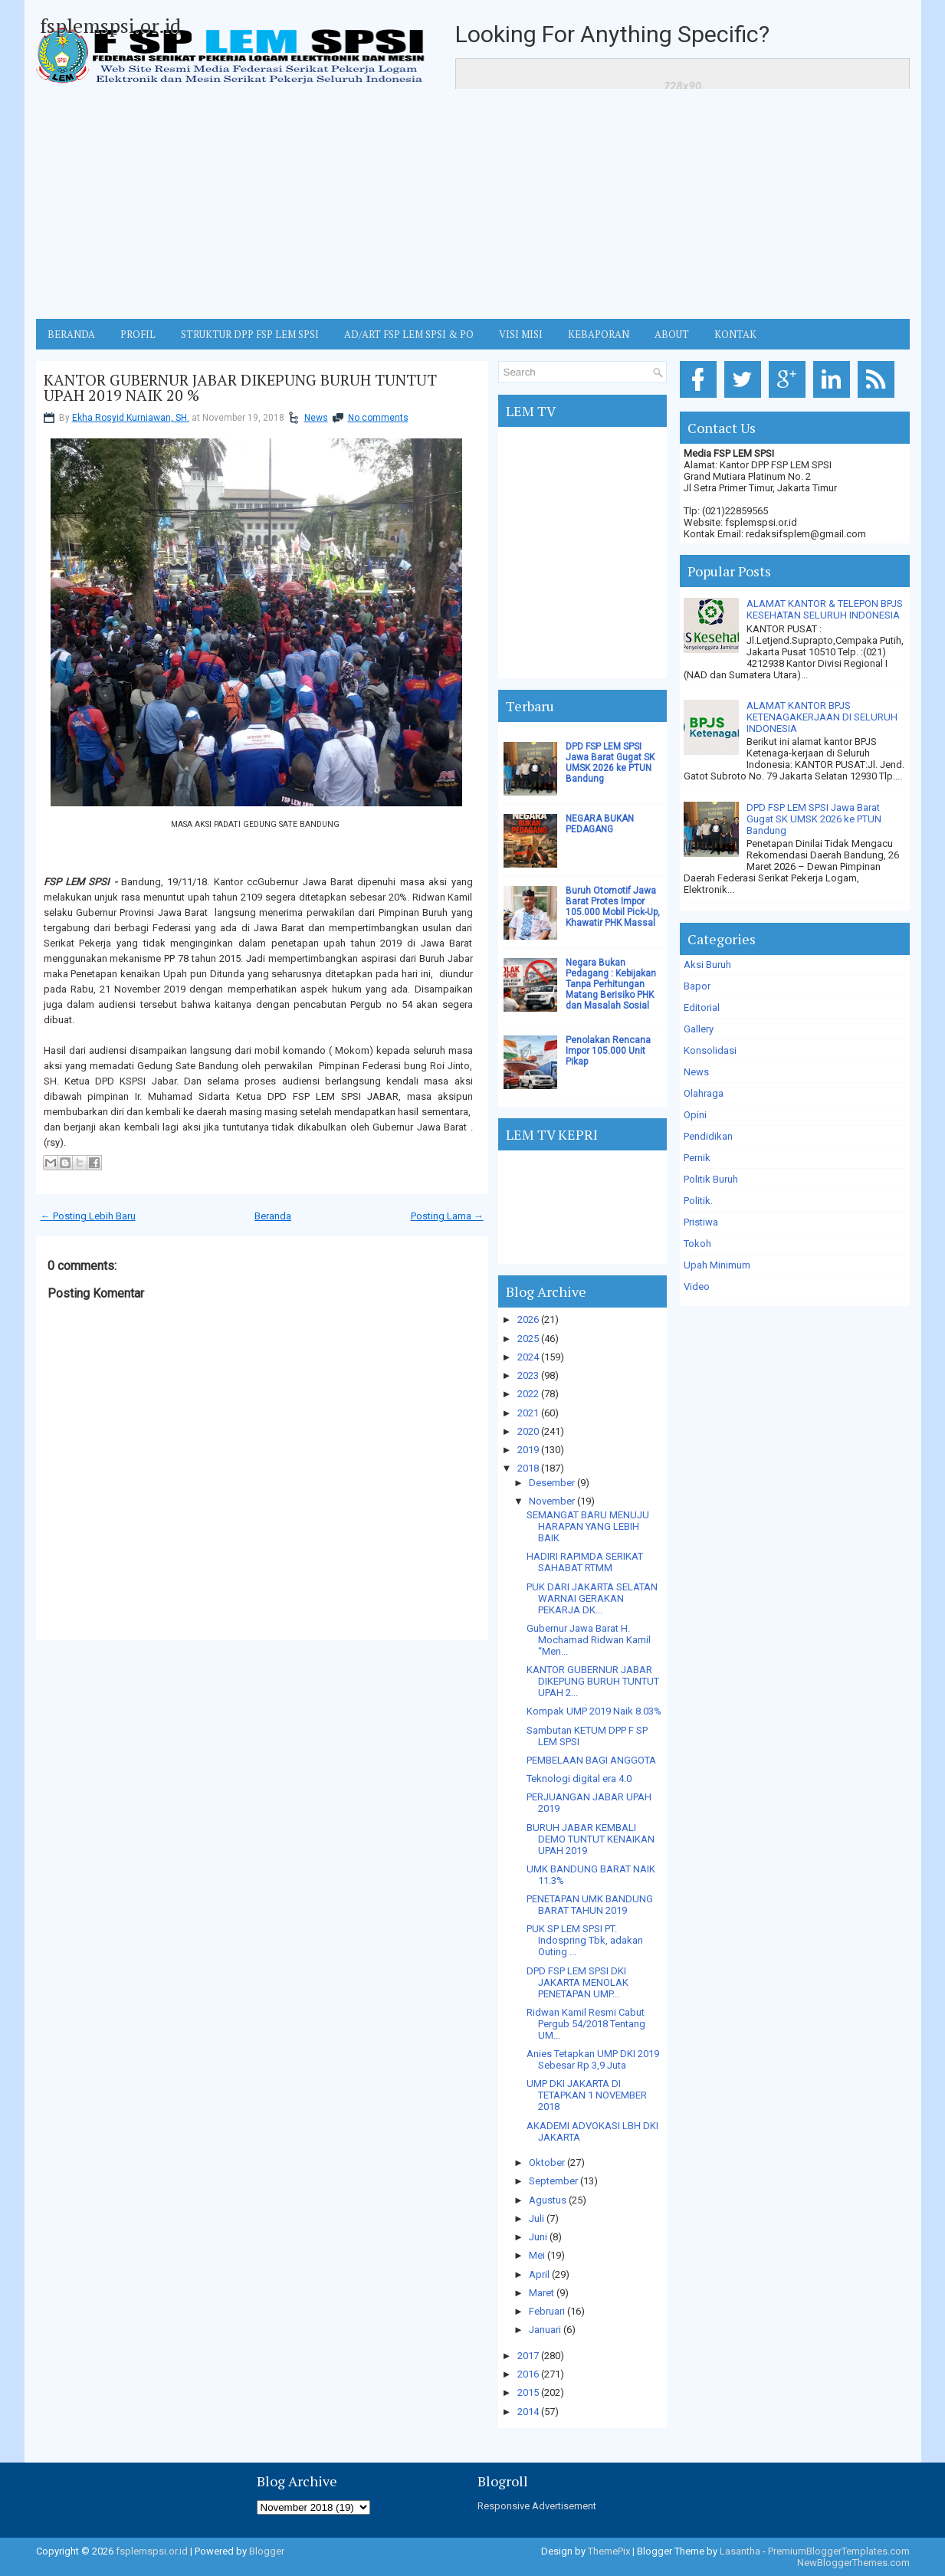  What do you see at coordinates (611, 984) in the screenshot?
I see `Negara Bukan Pedagang : Kebijakan Tanpa Perhitungan Matang Berisiko PHK dan Masalah Sosial` at bounding box center [611, 984].